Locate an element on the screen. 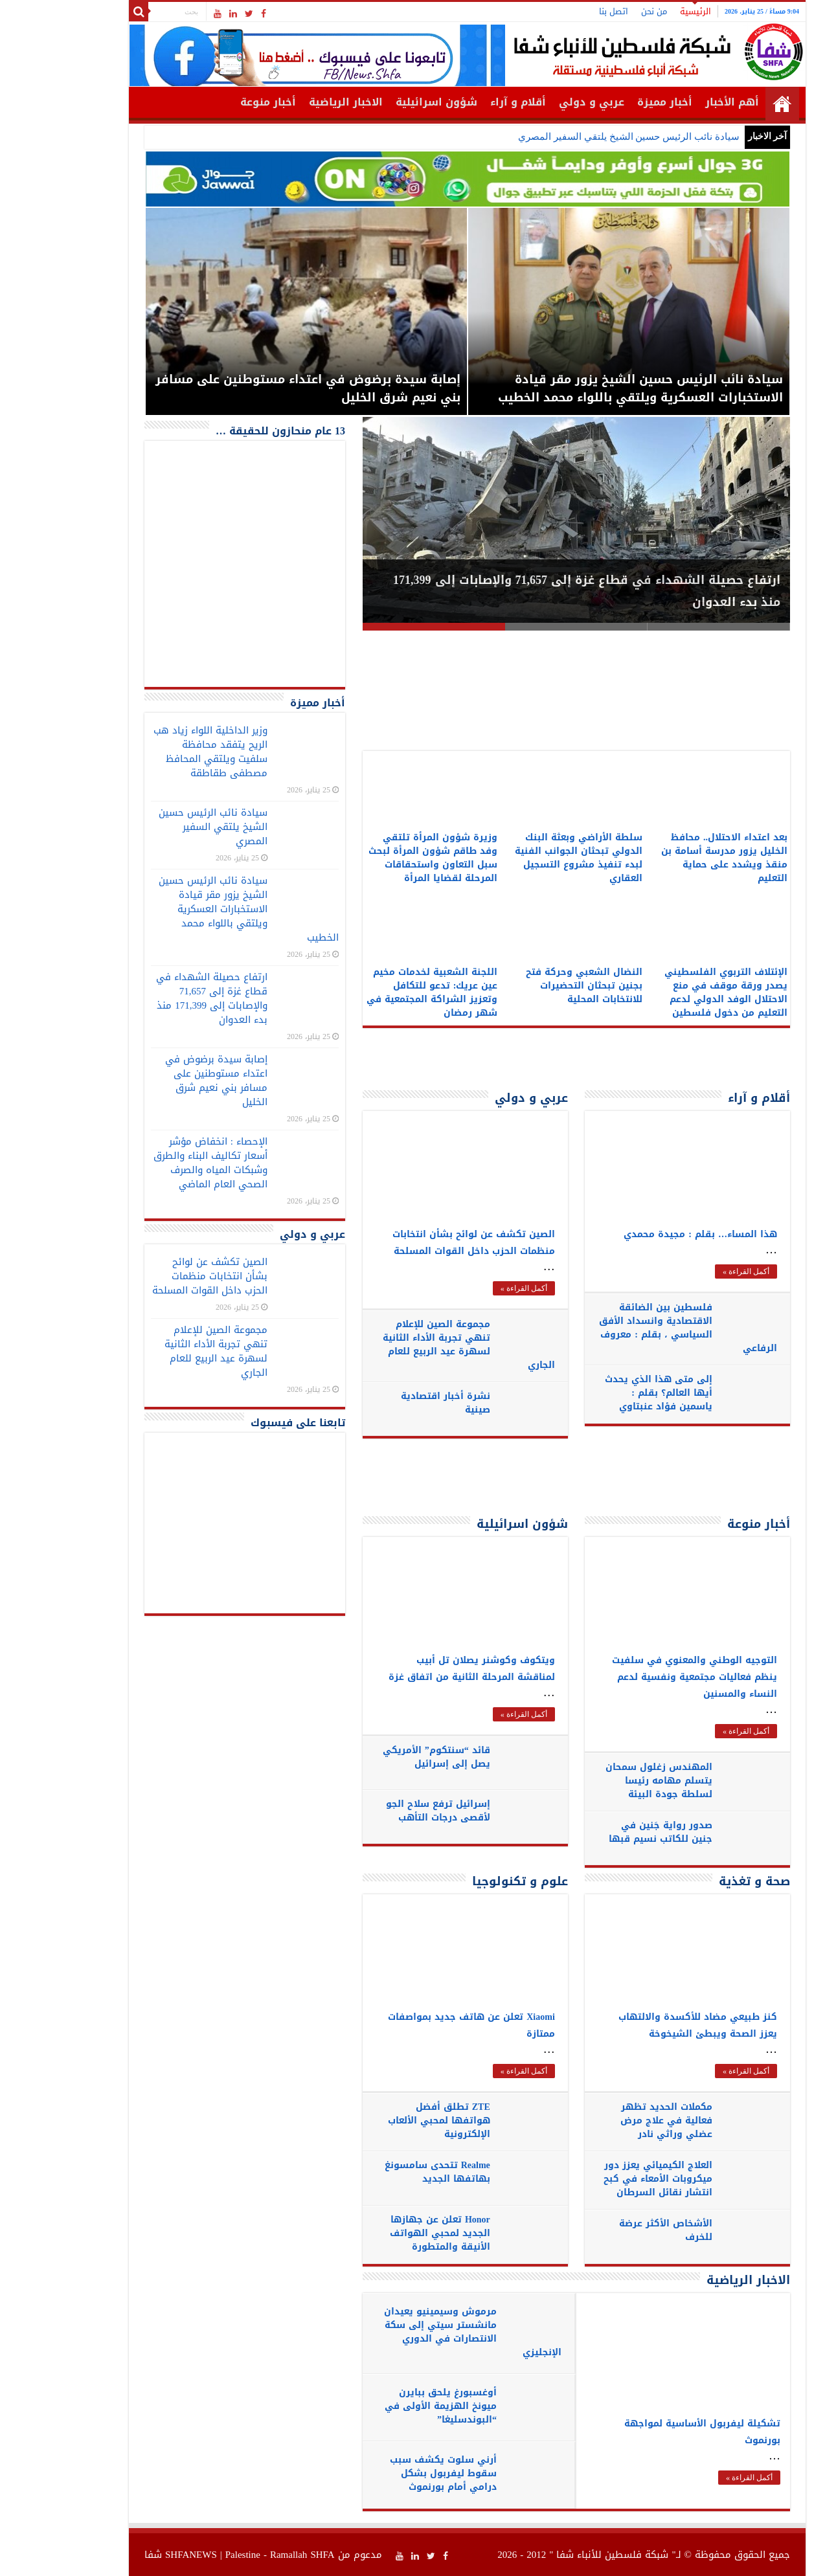 Image resolution: width=814 pixels, height=2576 pixels. إصابة سيدة برضوض في اعتداء مستوطنين على مسافر بني نعيم شرق الخليل is located at coordinates (156, 1080).